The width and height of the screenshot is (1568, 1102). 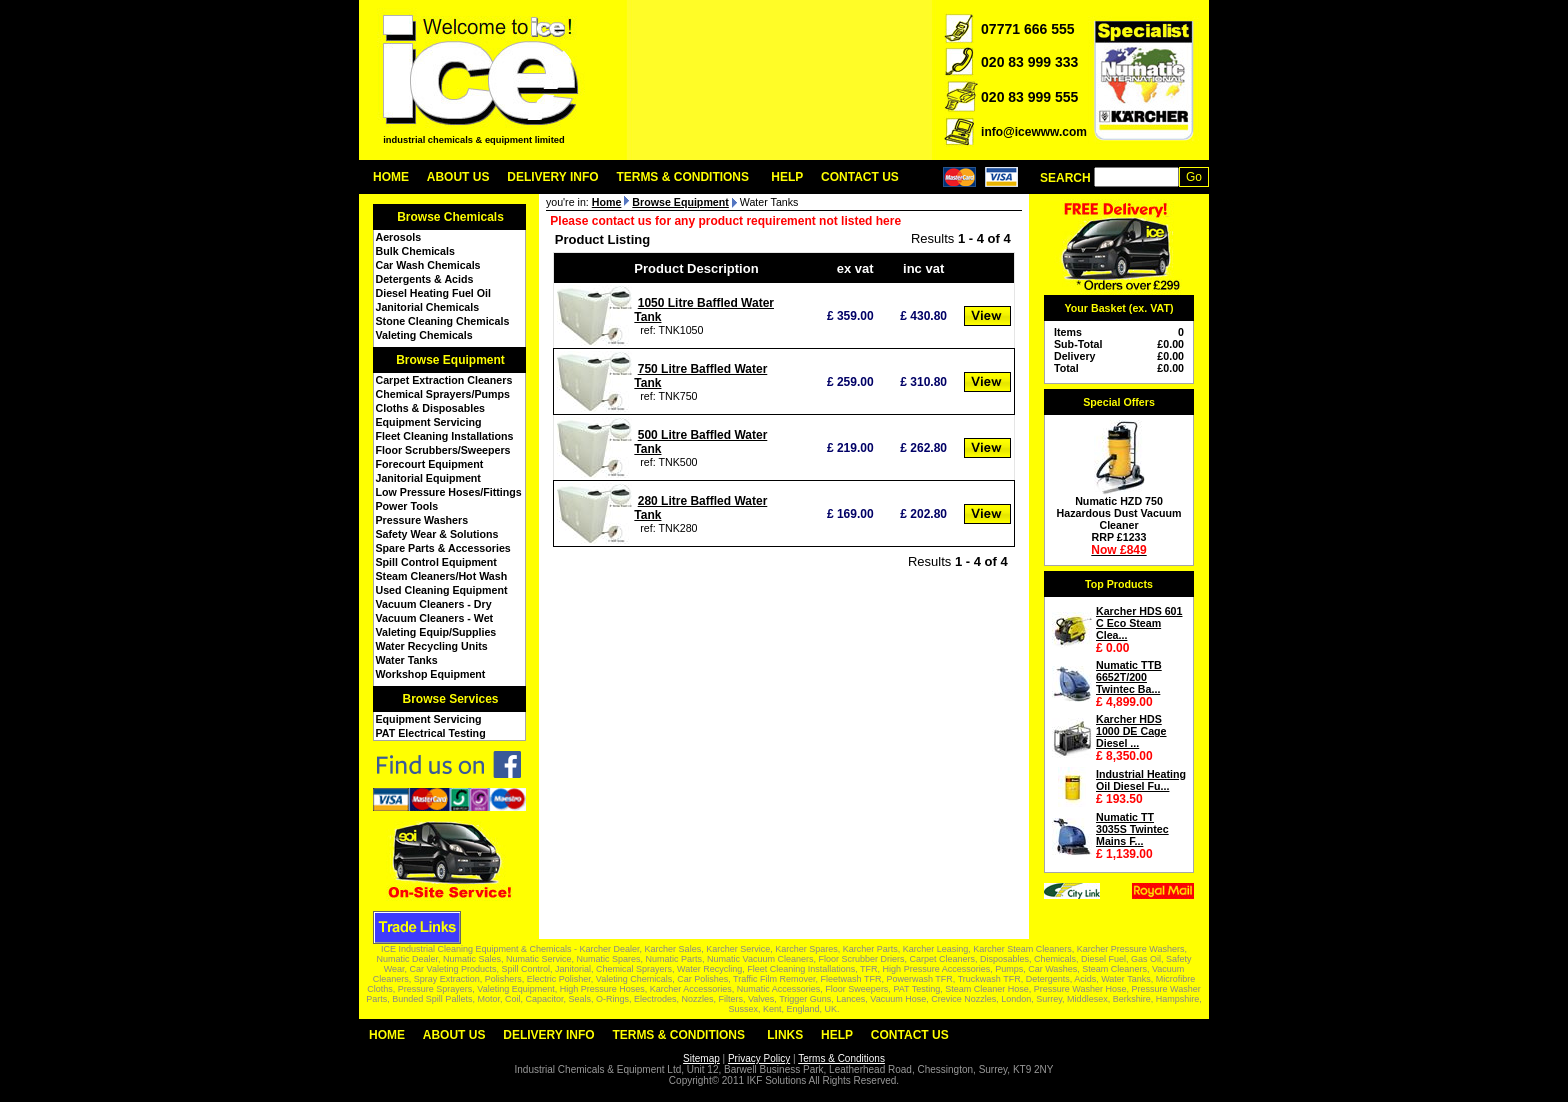 I want to click on Equipment Servicing, so click(x=429, y=422).